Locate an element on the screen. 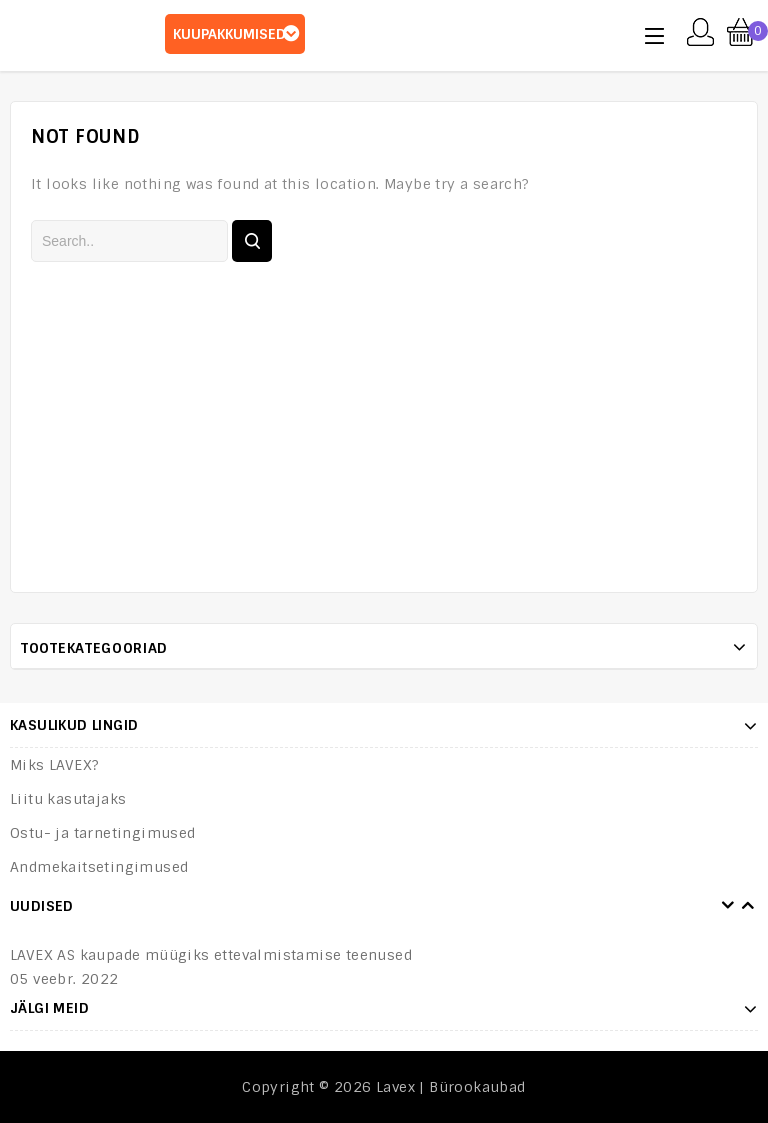  Andmekaitsetingimused is located at coordinates (99, 867).